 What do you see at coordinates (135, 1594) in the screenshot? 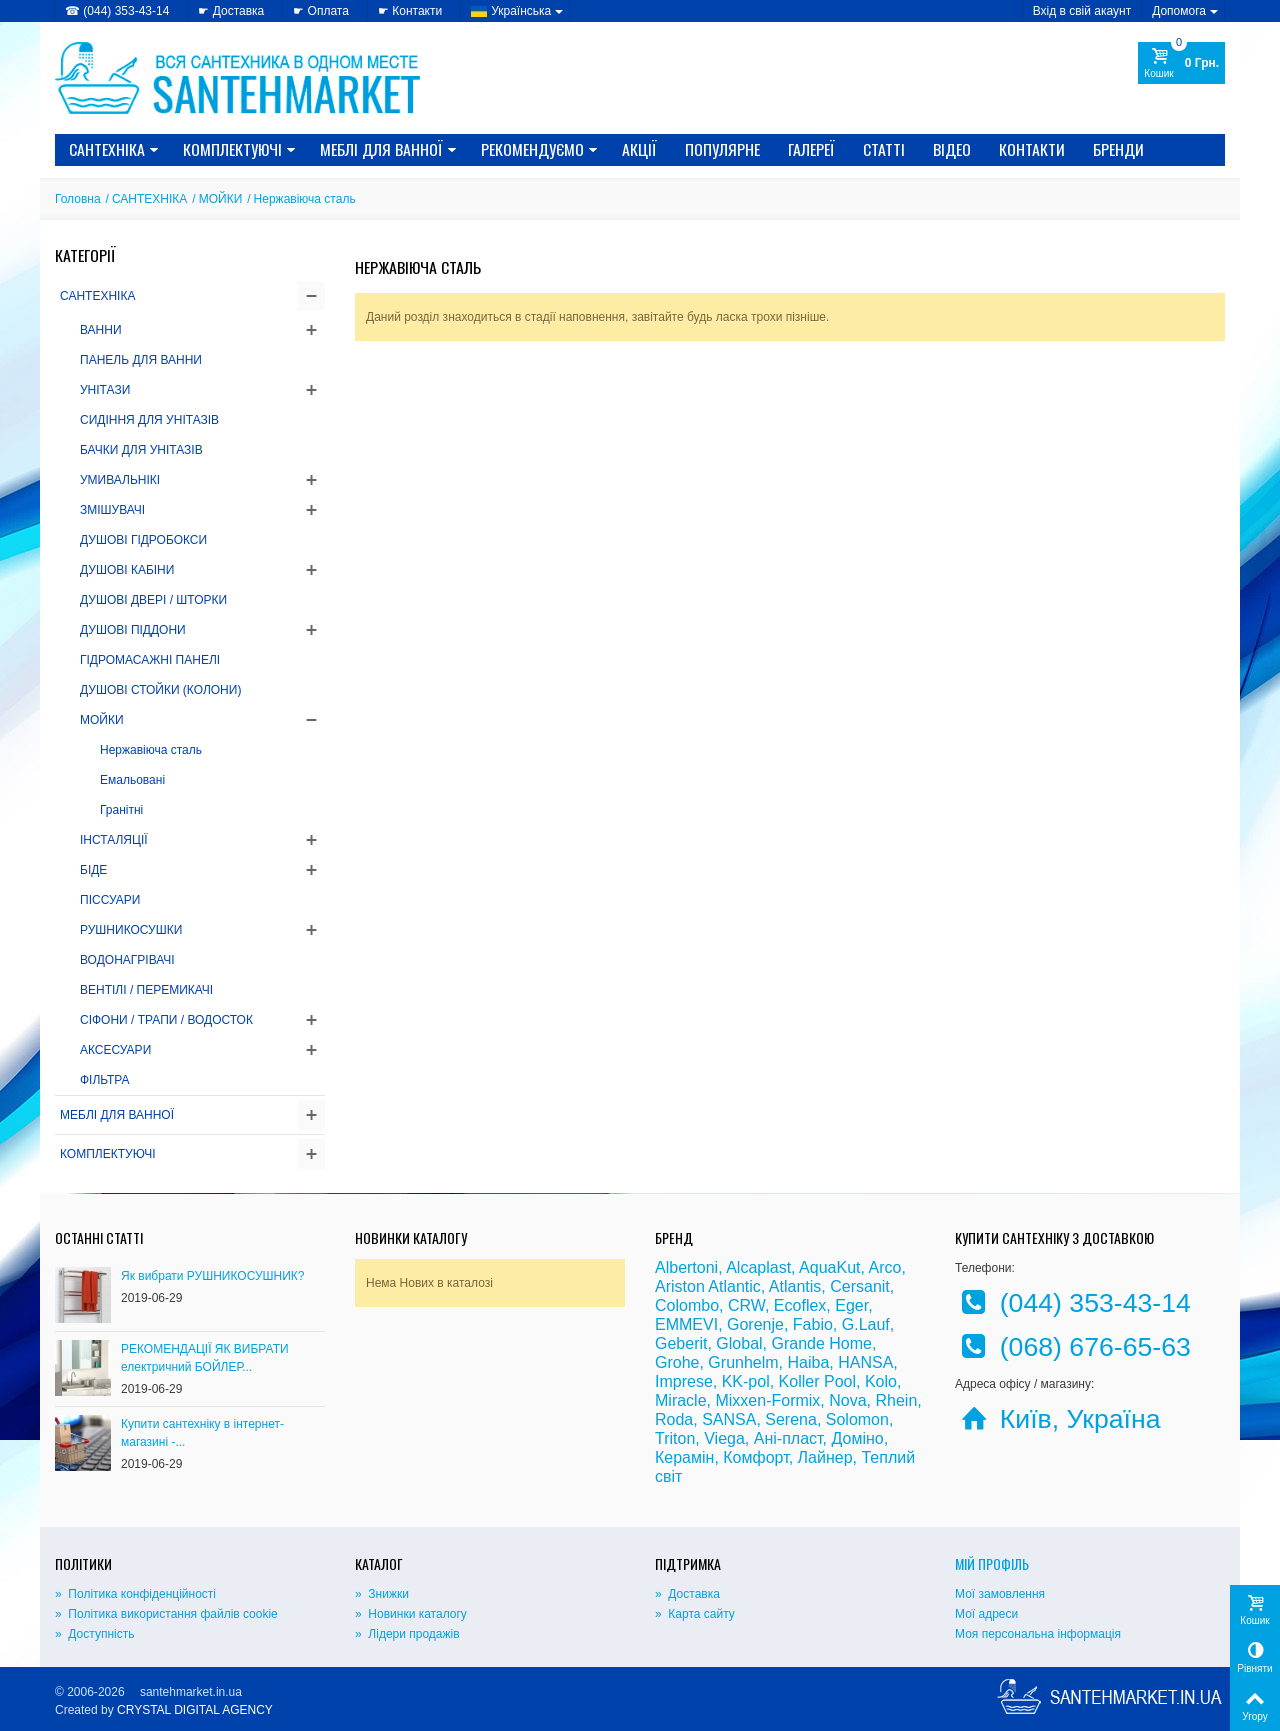
I see `» Політика конфіденційності` at bounding box center [135, 1594].